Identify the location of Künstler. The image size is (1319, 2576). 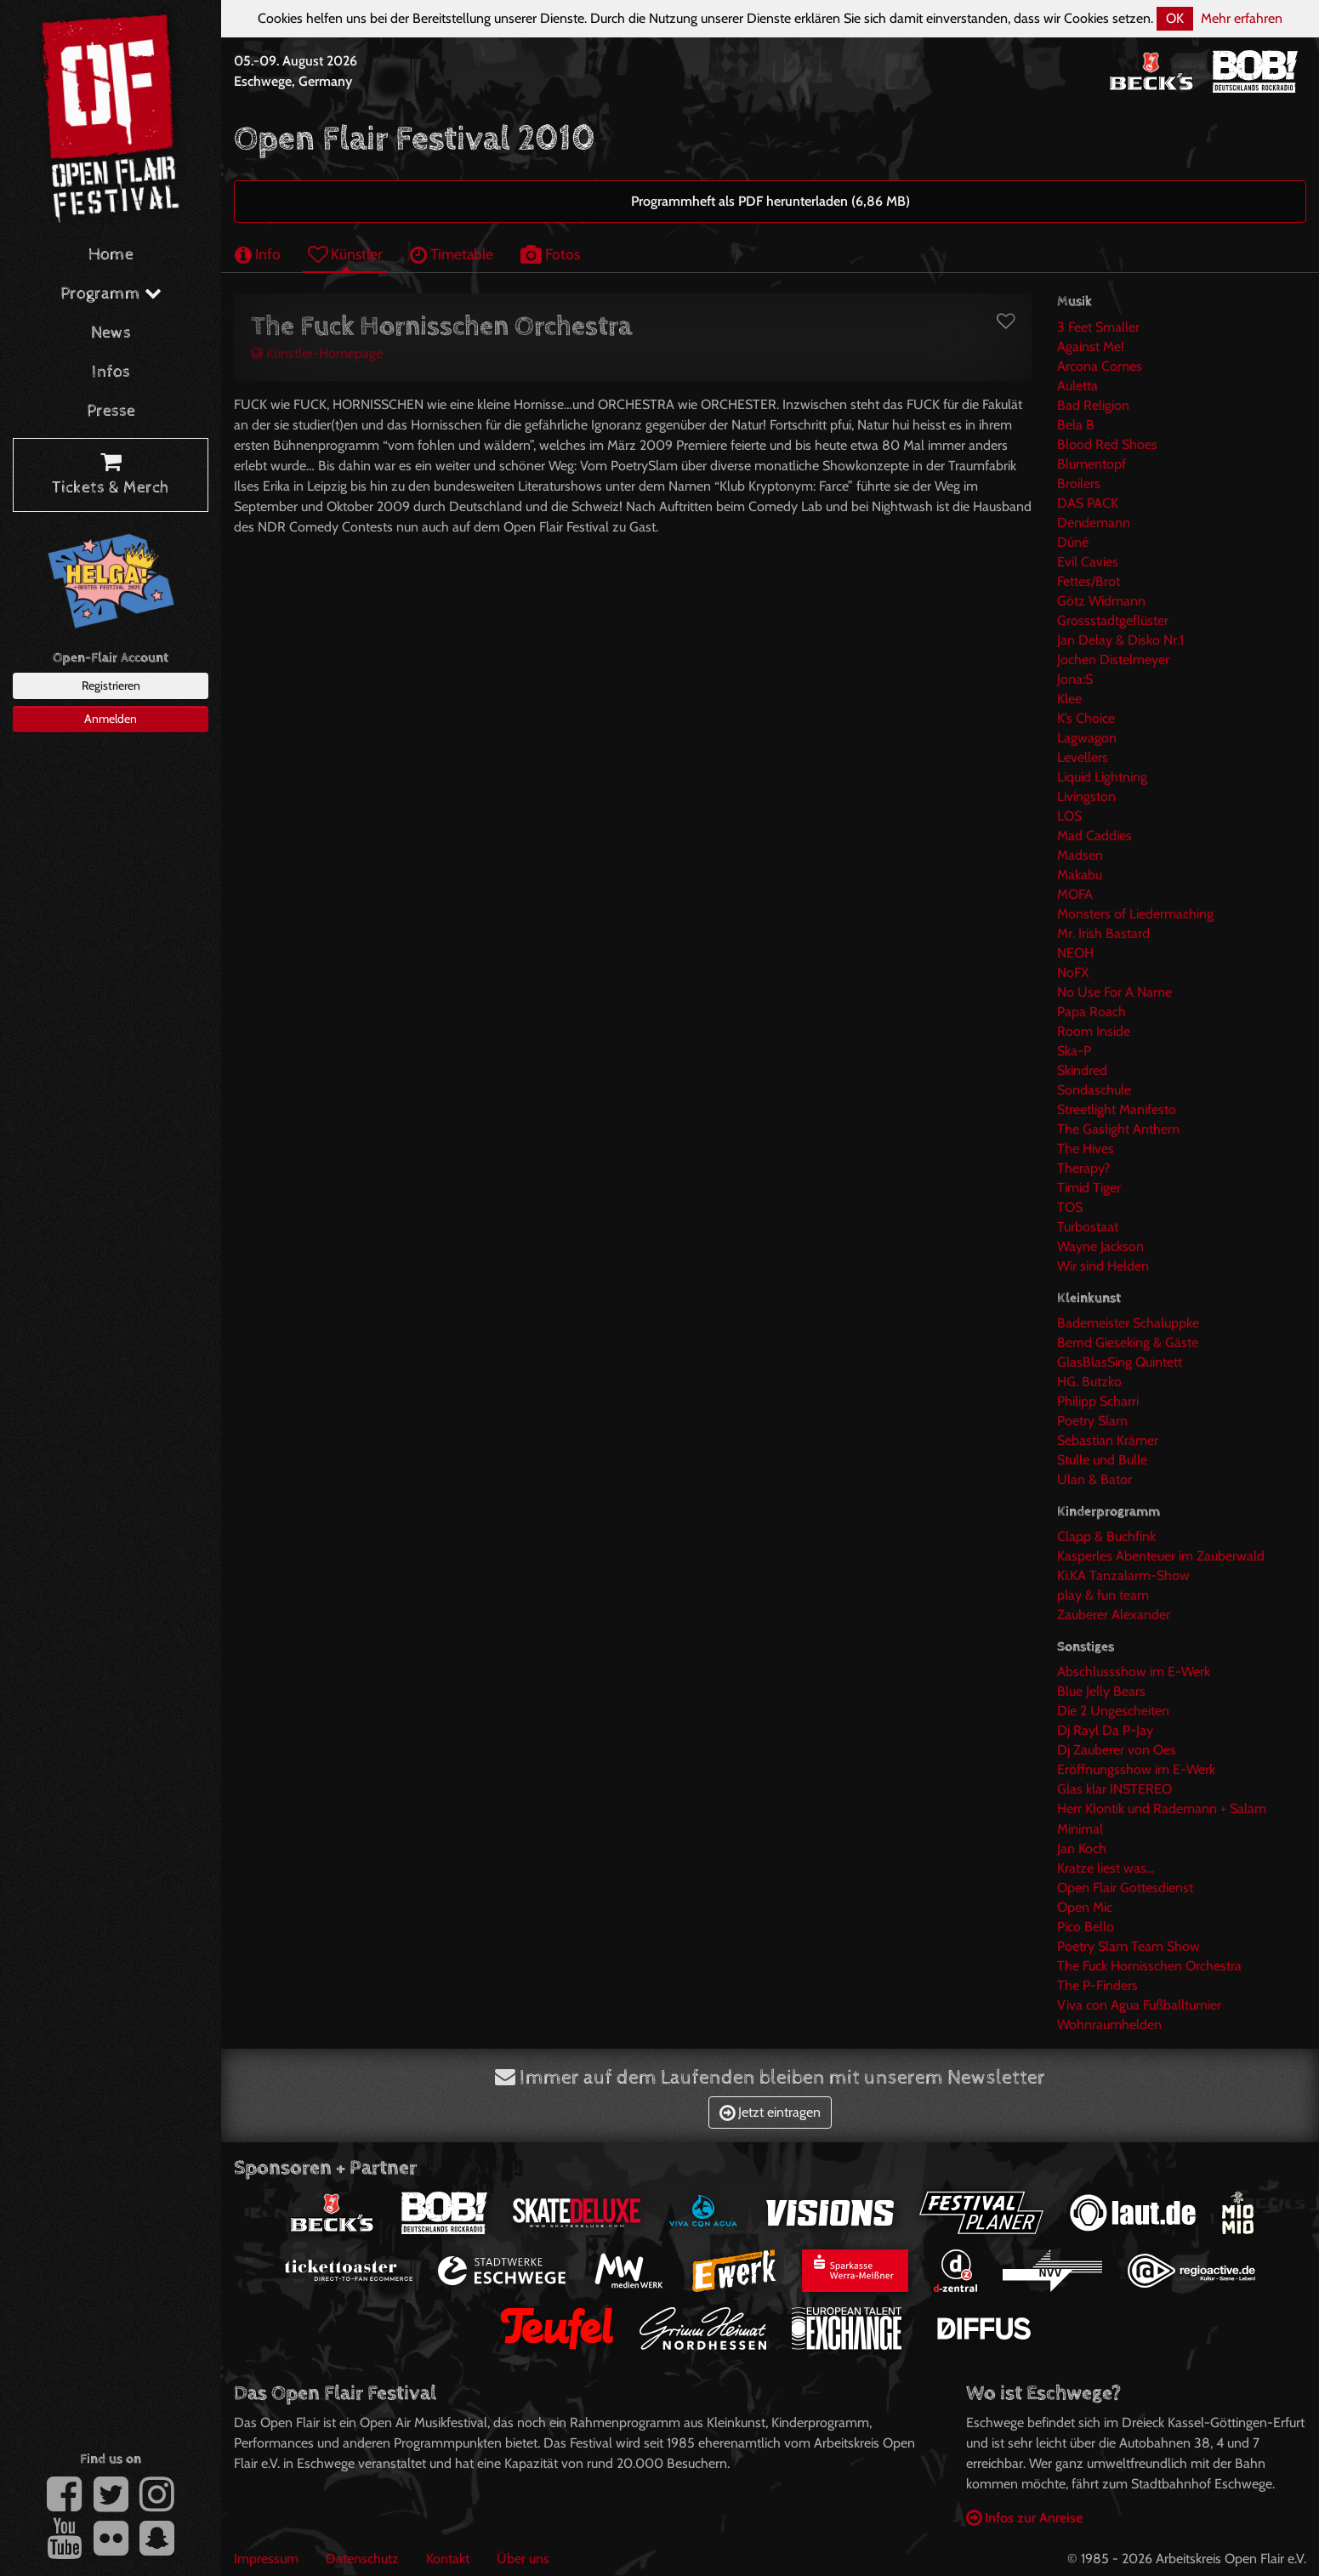
(345, 254).